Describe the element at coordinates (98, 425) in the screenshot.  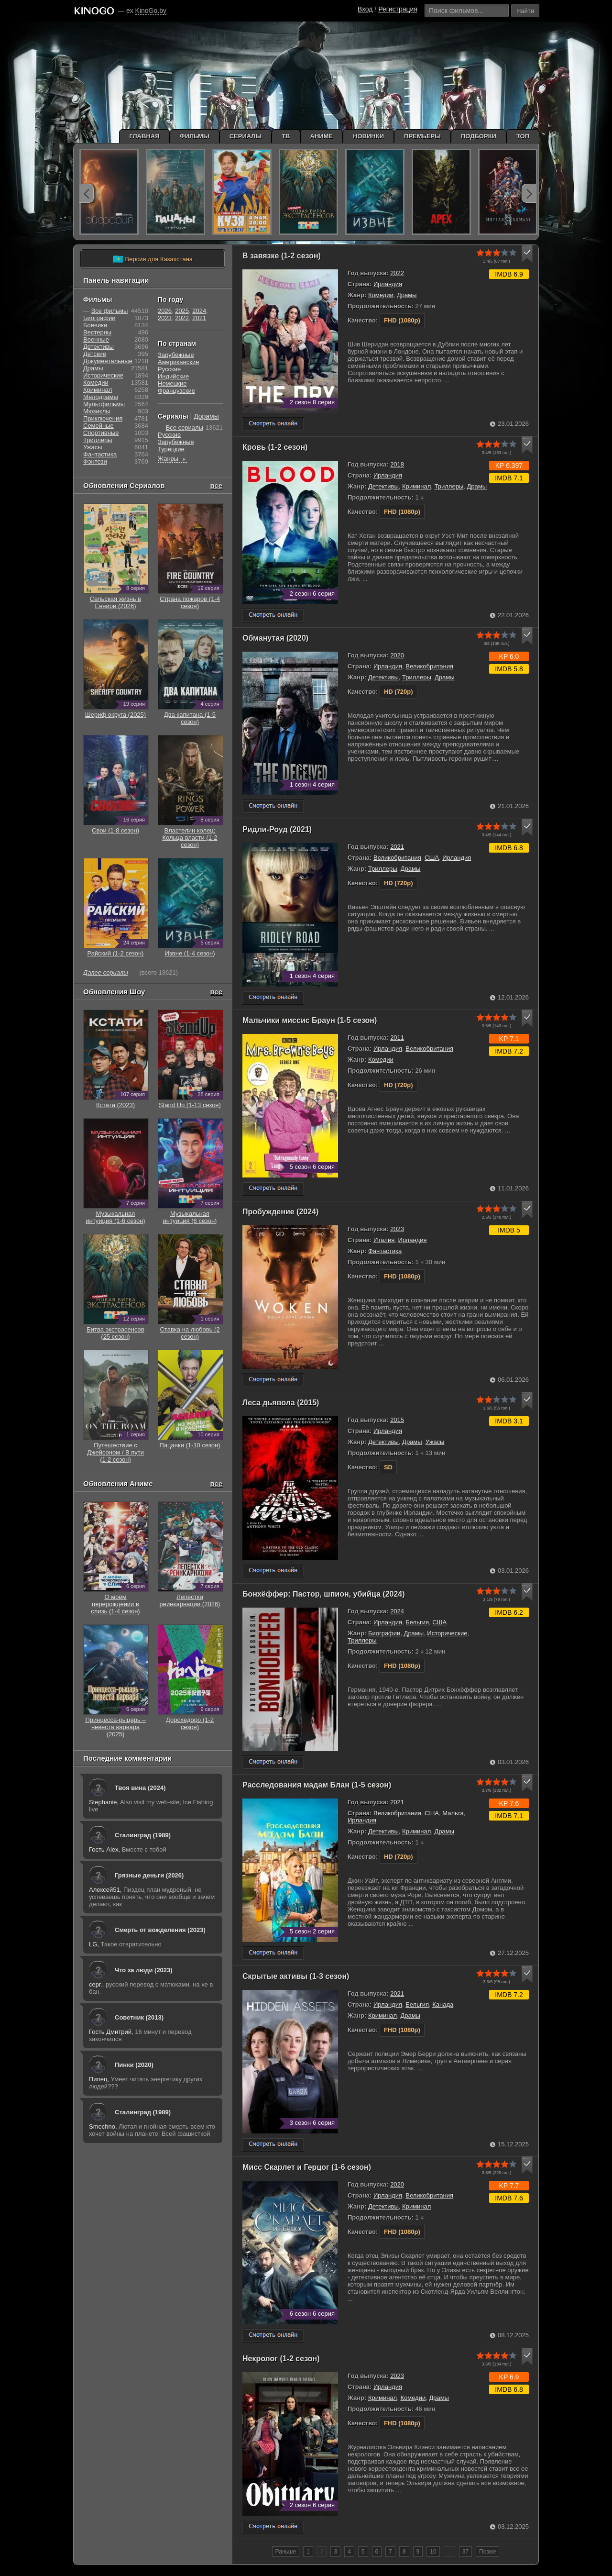
I see `Семейные` at that location.